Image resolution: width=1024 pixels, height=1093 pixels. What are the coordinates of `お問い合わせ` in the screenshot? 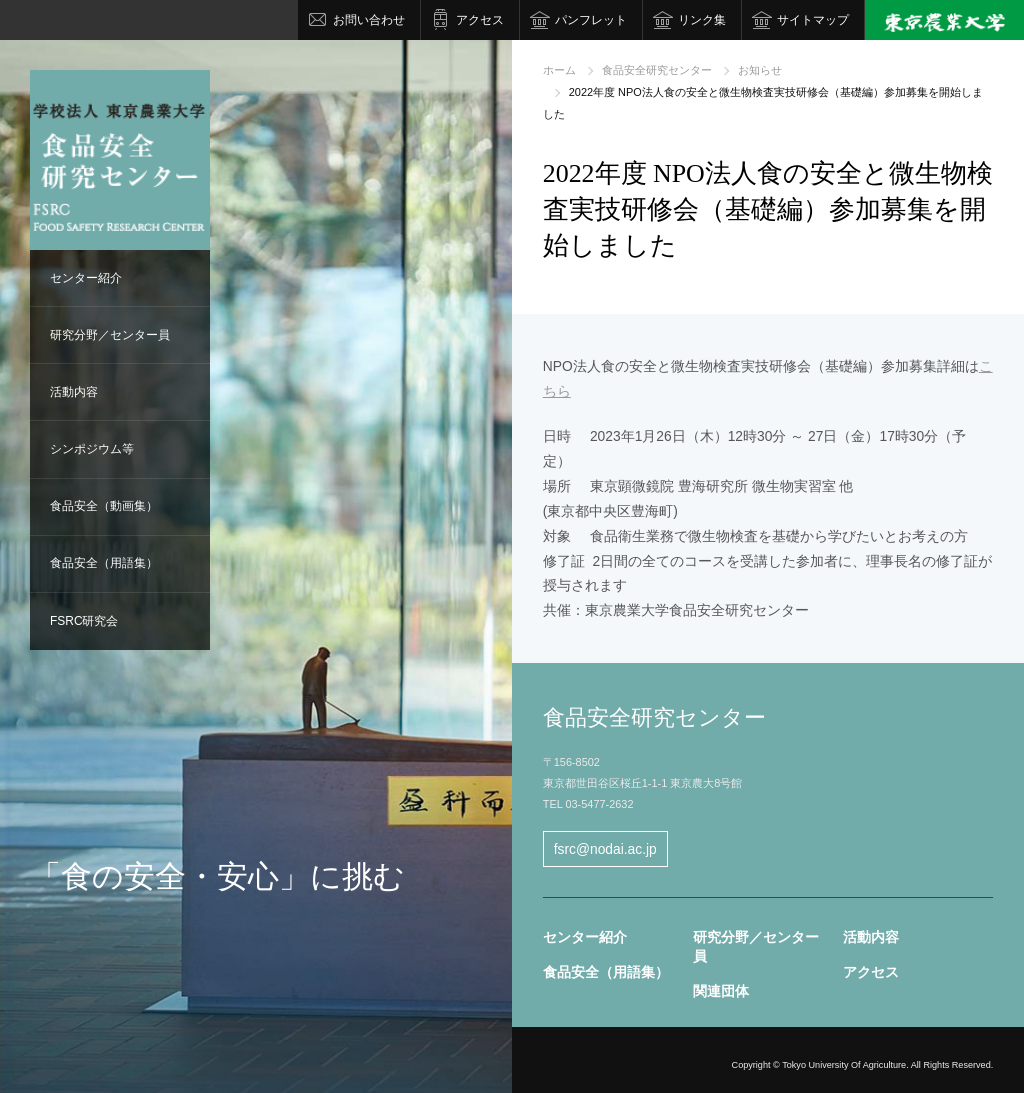 It's located at (369, 20).